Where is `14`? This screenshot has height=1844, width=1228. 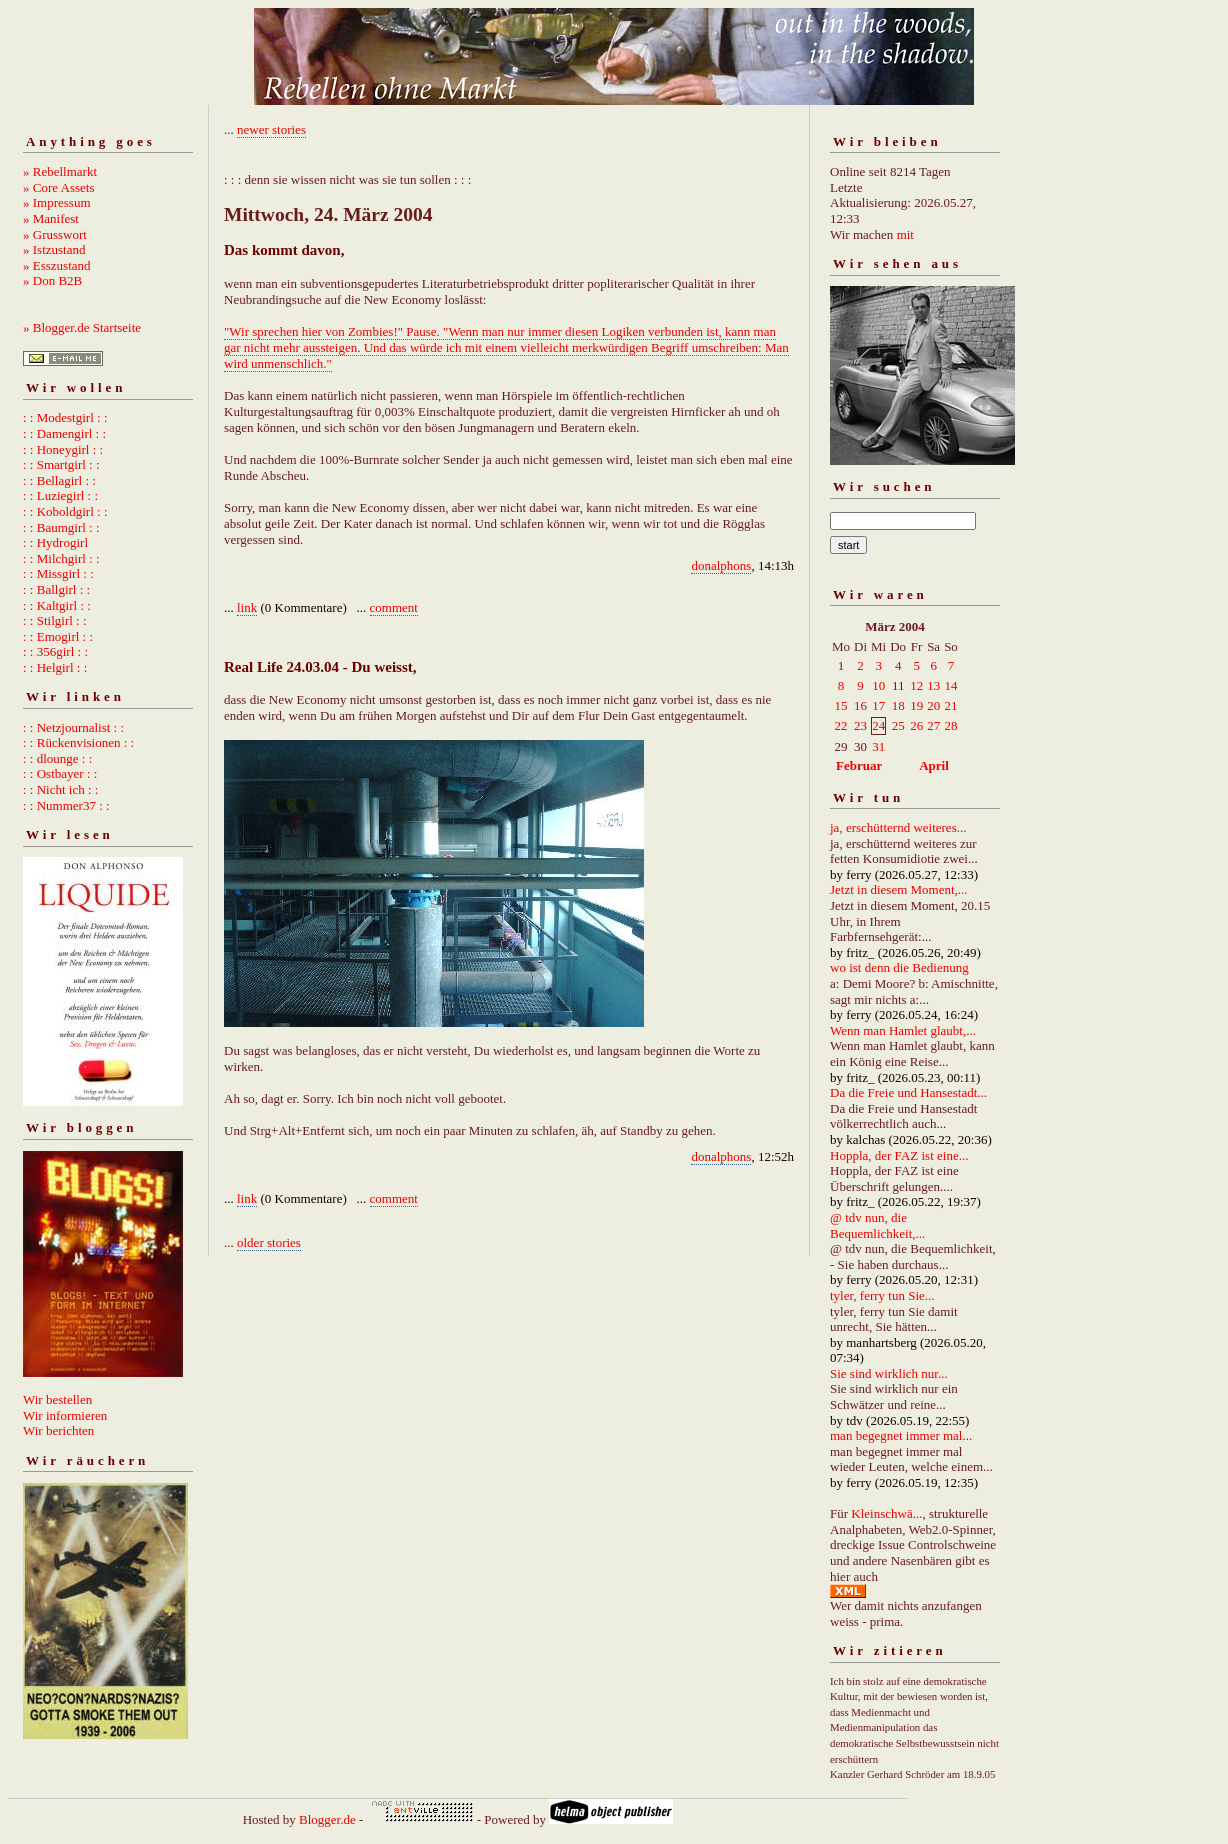
14 is located at coordinates (950, 685).